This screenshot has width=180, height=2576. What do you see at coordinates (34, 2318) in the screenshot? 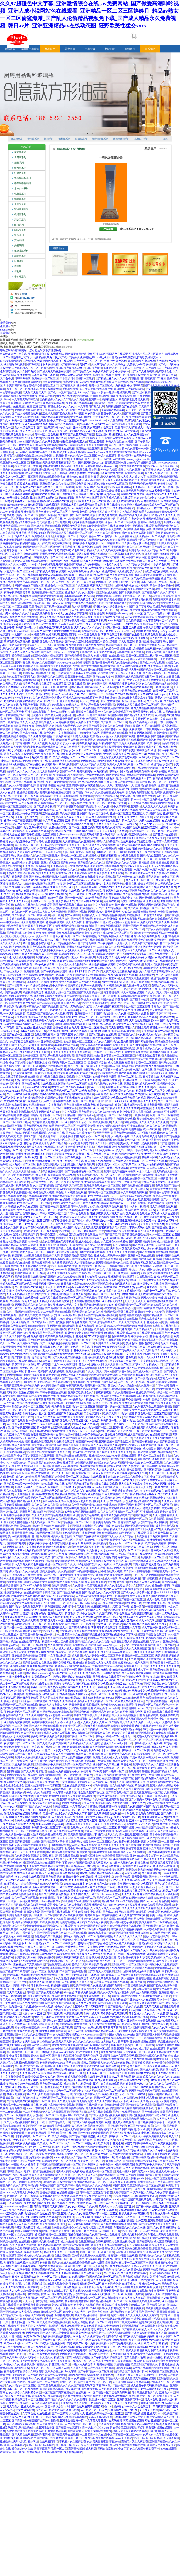
I see `四虎成人精品` at bounding box center [34, 2318].